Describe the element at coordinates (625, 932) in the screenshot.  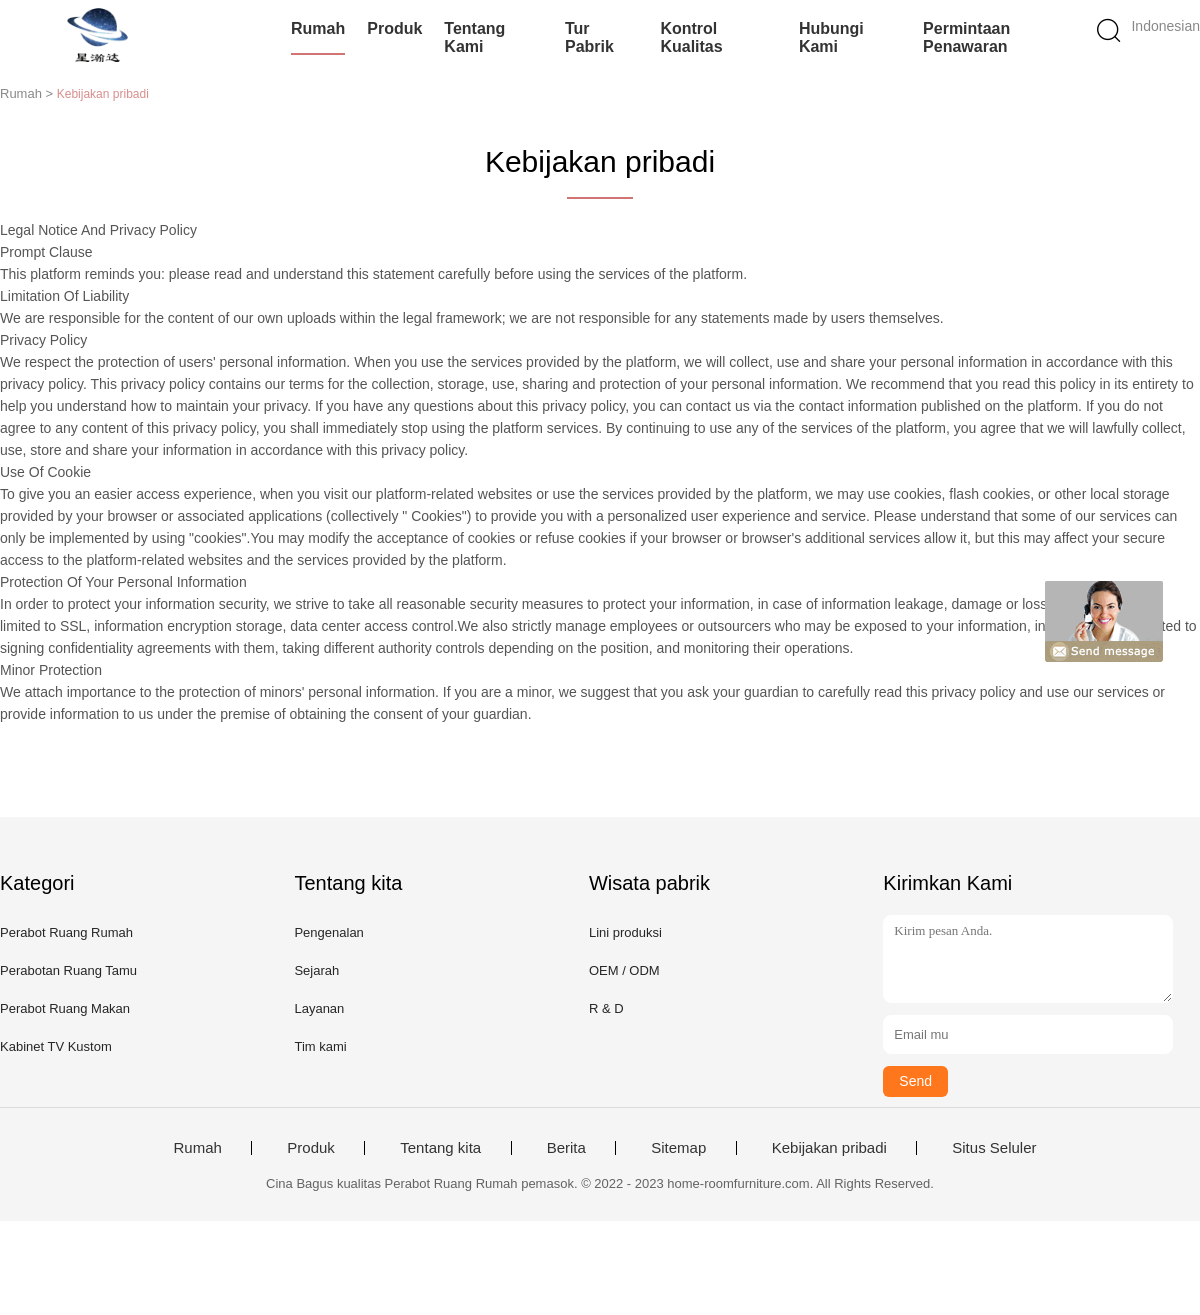
I see `Lini produksi` at that location.